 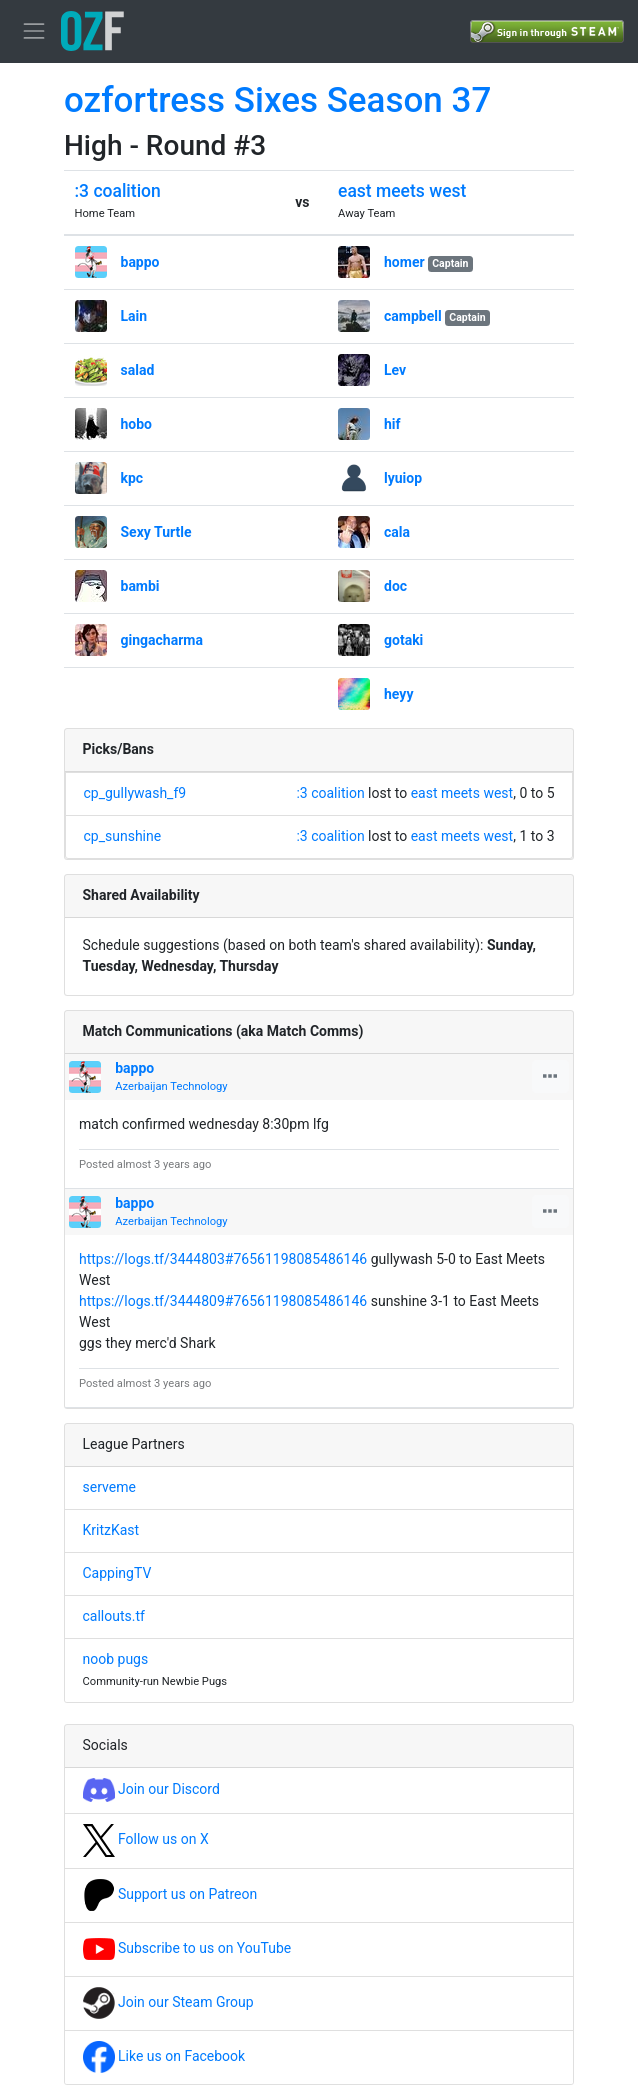 What do you see at coordinates (140, 586) in the screenshot?
I see `bambi` at bounding box center [140, 586].